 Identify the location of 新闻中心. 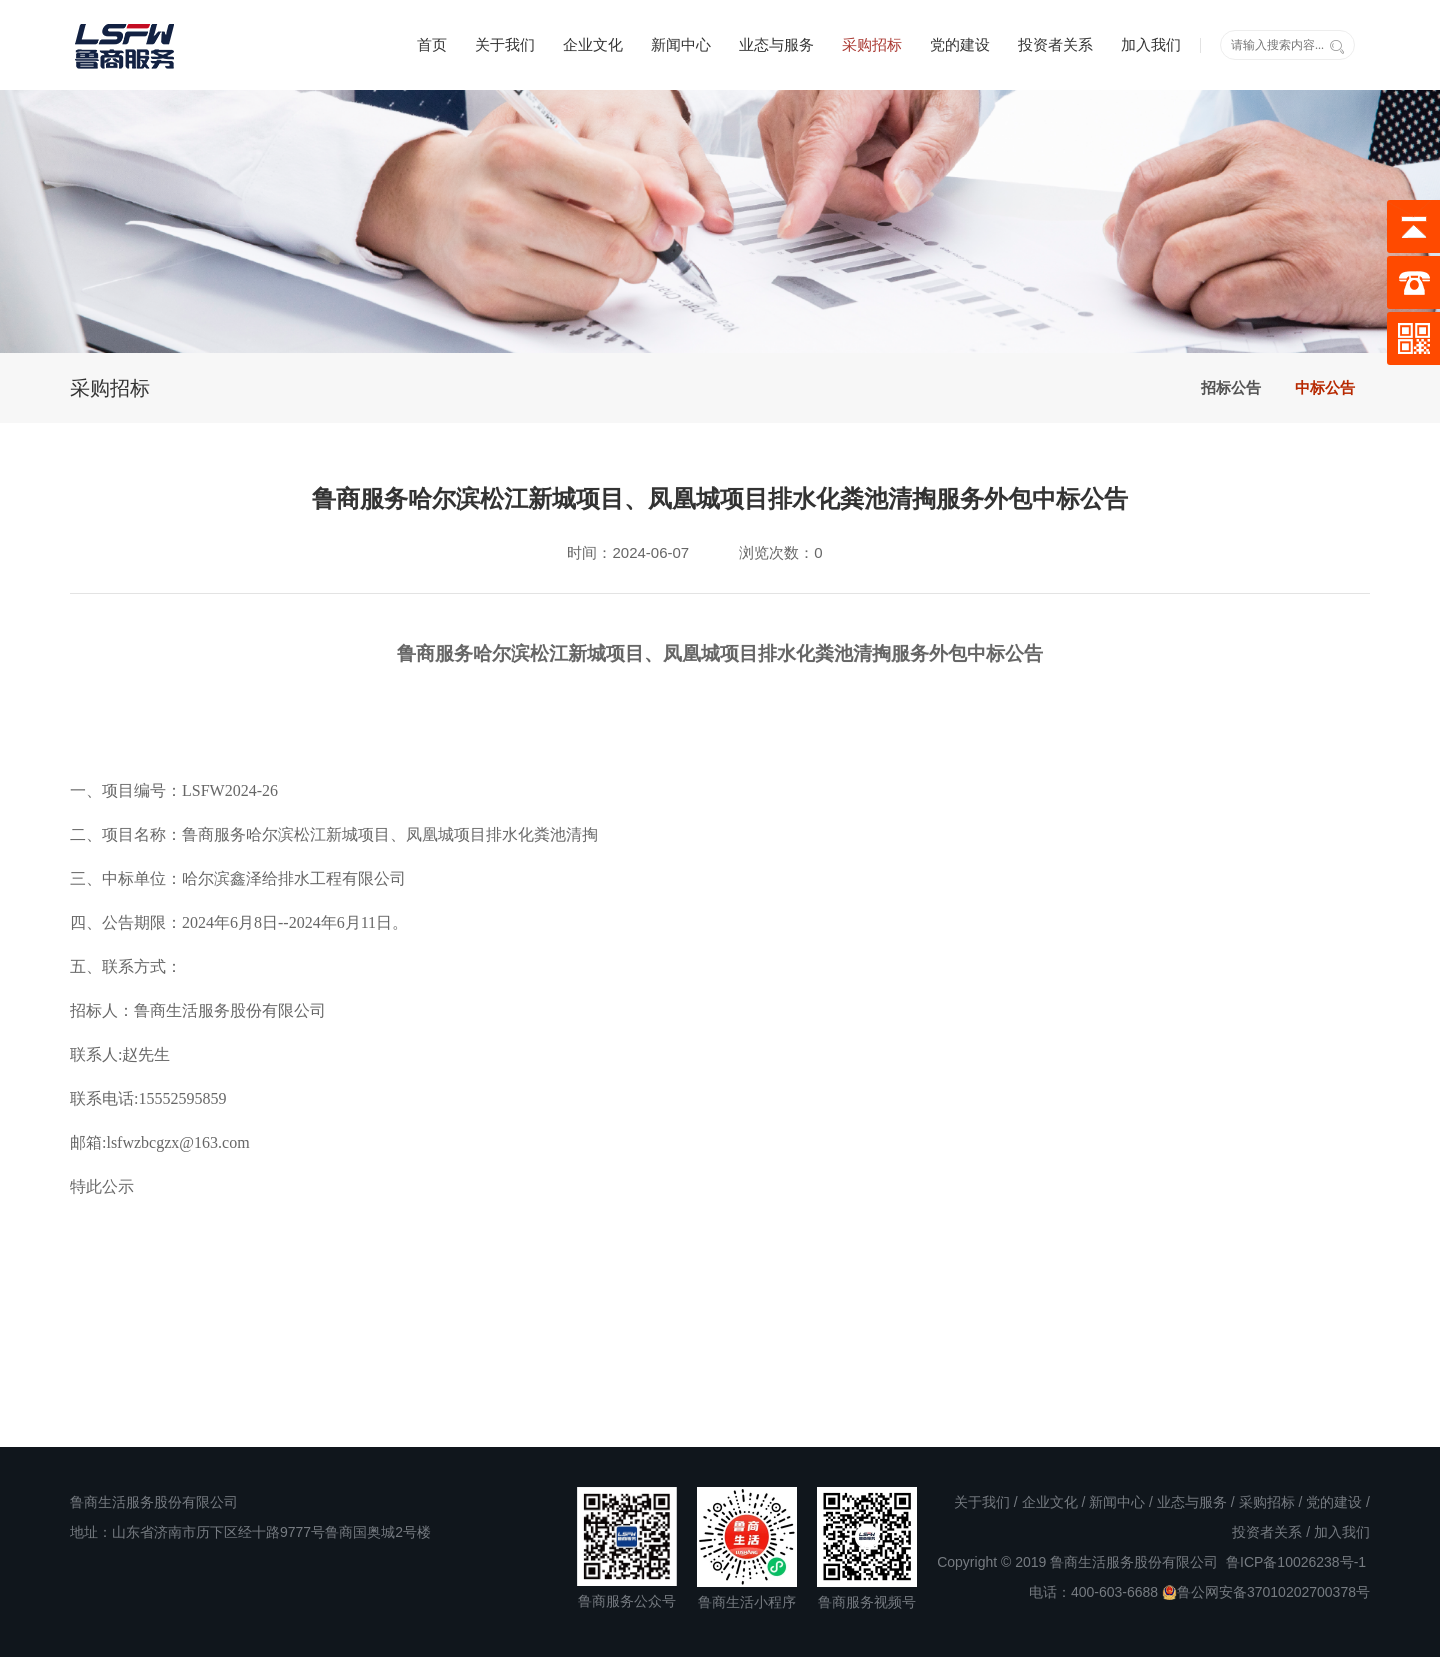
(681, 44).